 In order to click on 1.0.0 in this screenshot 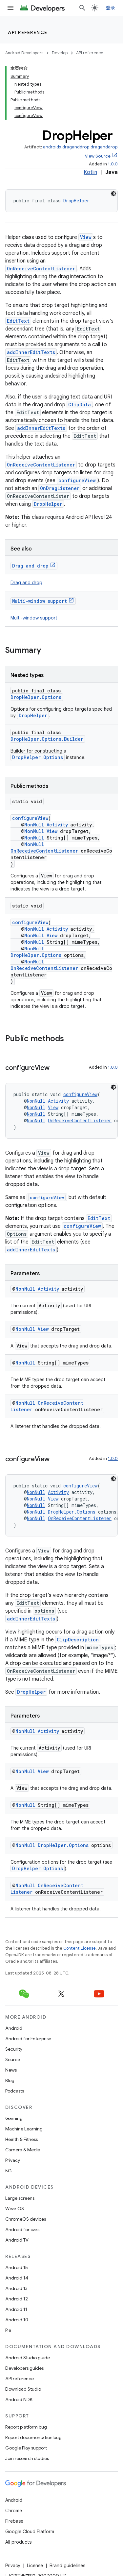, I will do `click(113, 164)`.